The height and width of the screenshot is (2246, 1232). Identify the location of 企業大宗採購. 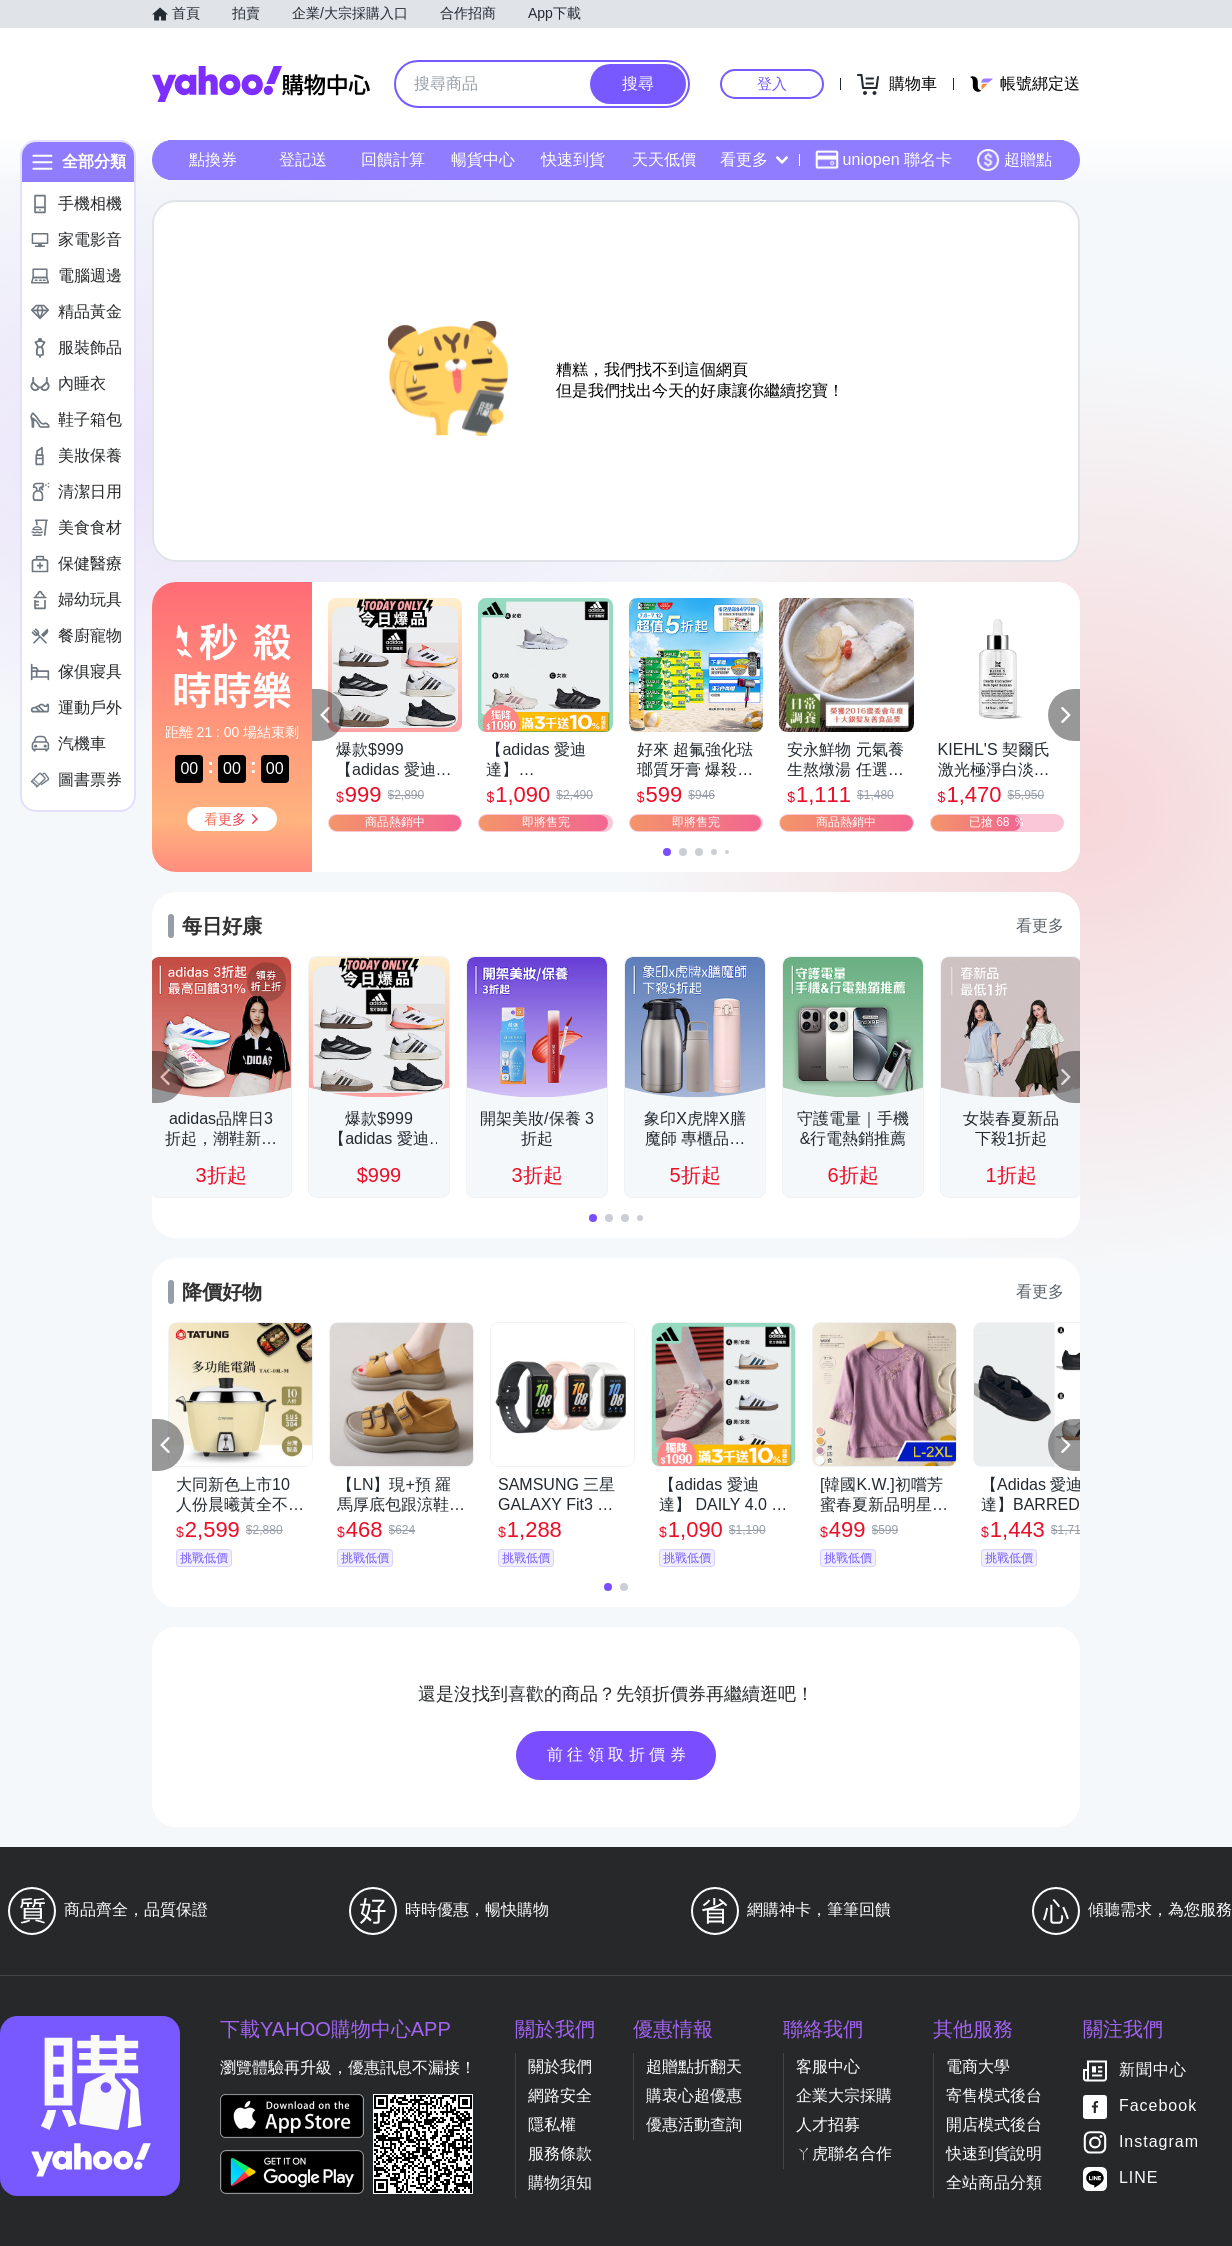
(844, 2095).